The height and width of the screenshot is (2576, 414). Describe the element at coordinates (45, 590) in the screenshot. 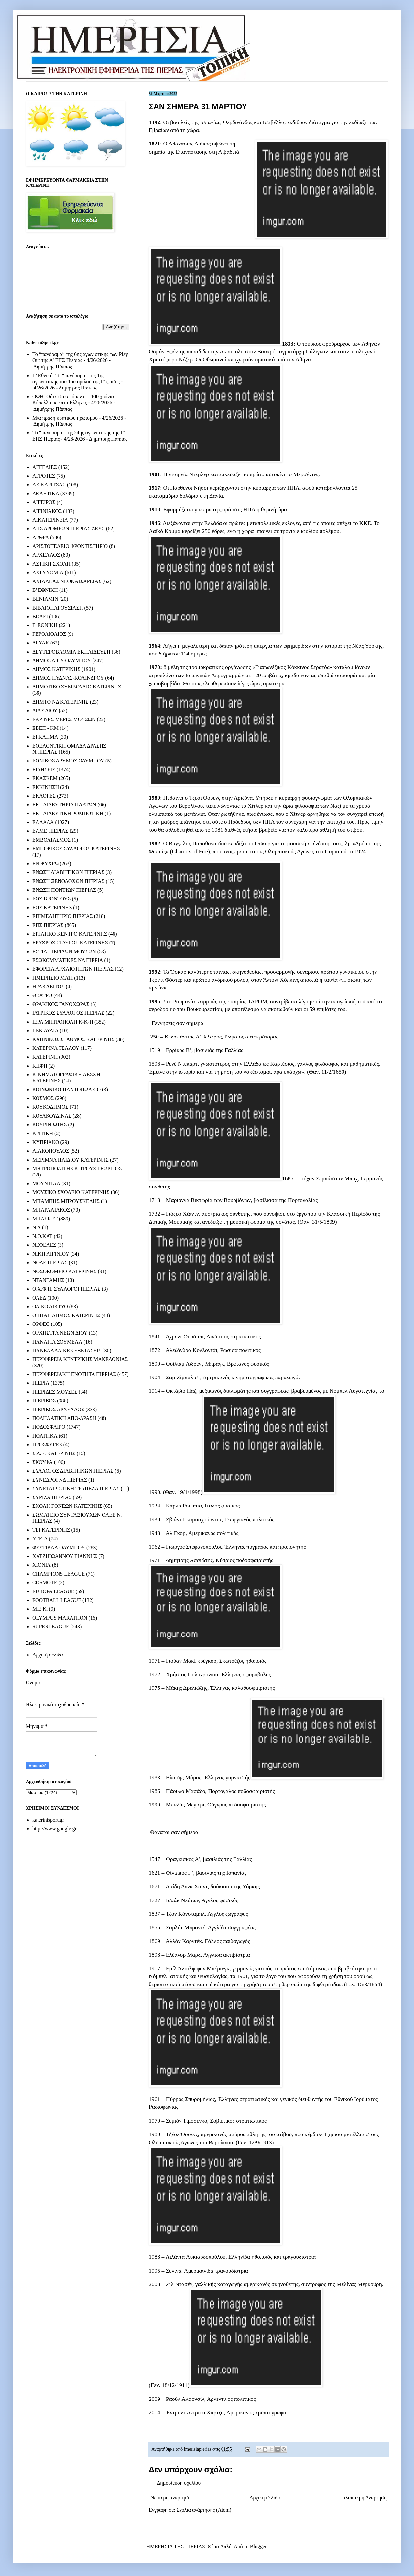

I see `Β' ΕΘΝΙΚΗ` at that location.